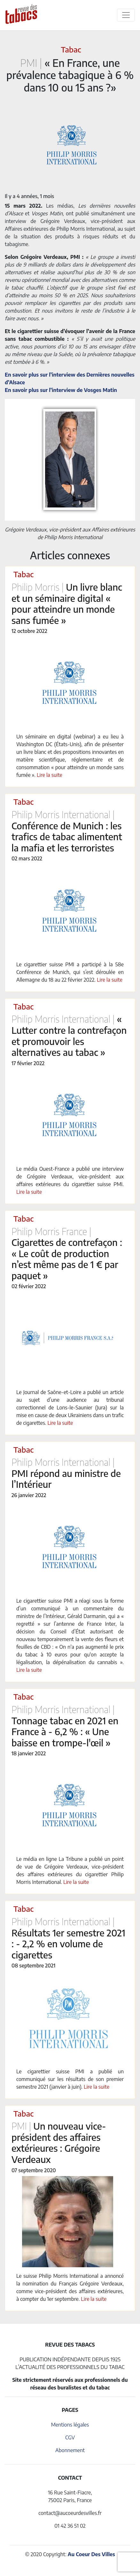  Describe the element at coordinates (126, 15) in the screenshot. I see `[Toggle navigation]` at that location.